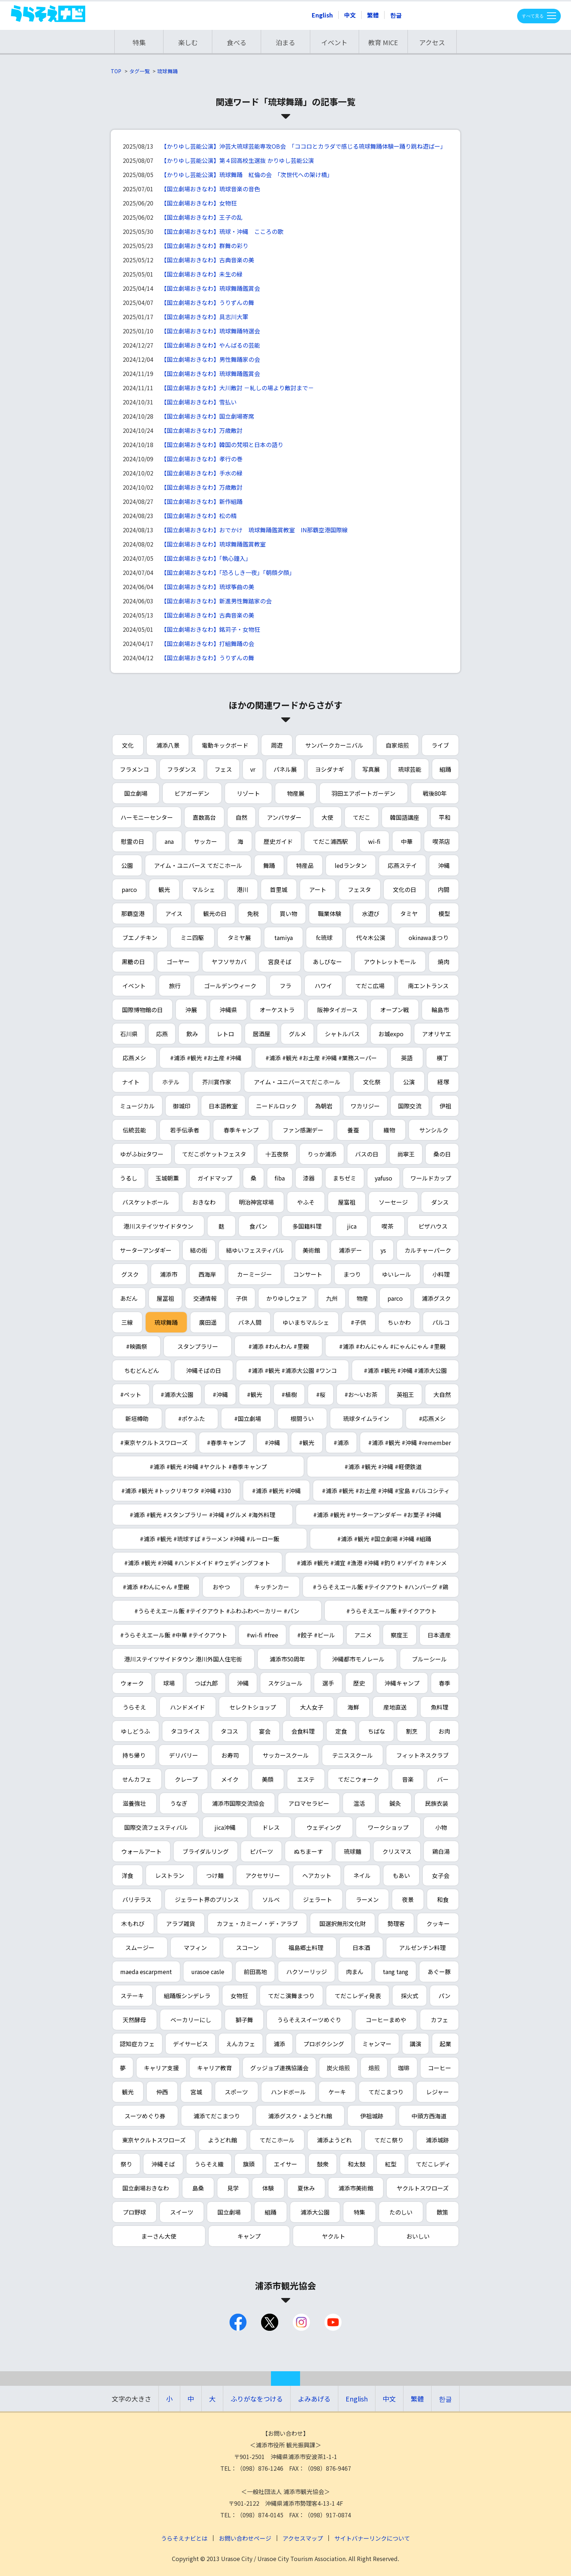 The image size is (571, 2576). Describe the element at coordinates (198, 865) in the screenshot. I see `アイム・ユニバース てだこホール` at that location.